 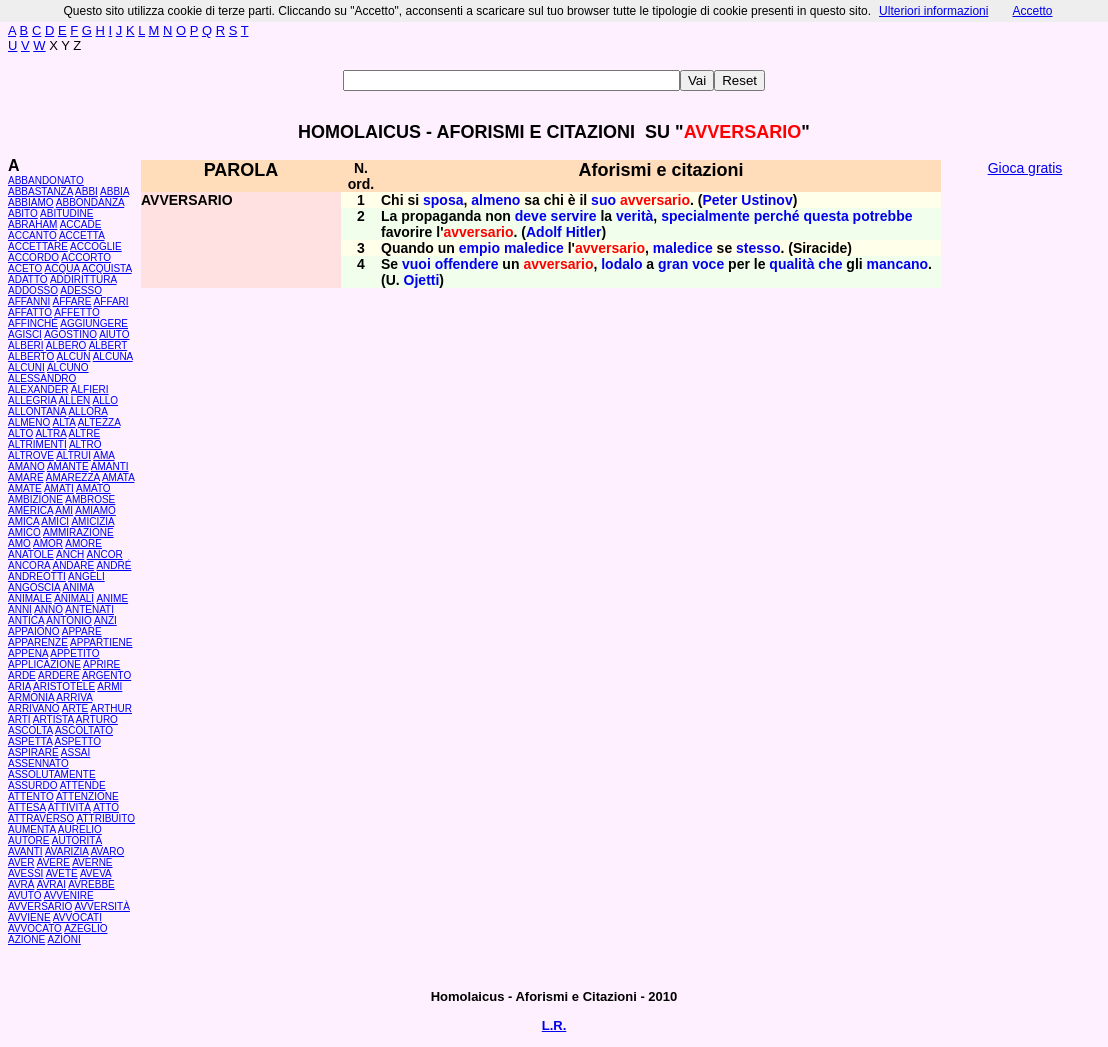 What do you see at coordinates (31, 554) in the screenshot?
I see `ANATOLE` at bounding box center [31, 554].